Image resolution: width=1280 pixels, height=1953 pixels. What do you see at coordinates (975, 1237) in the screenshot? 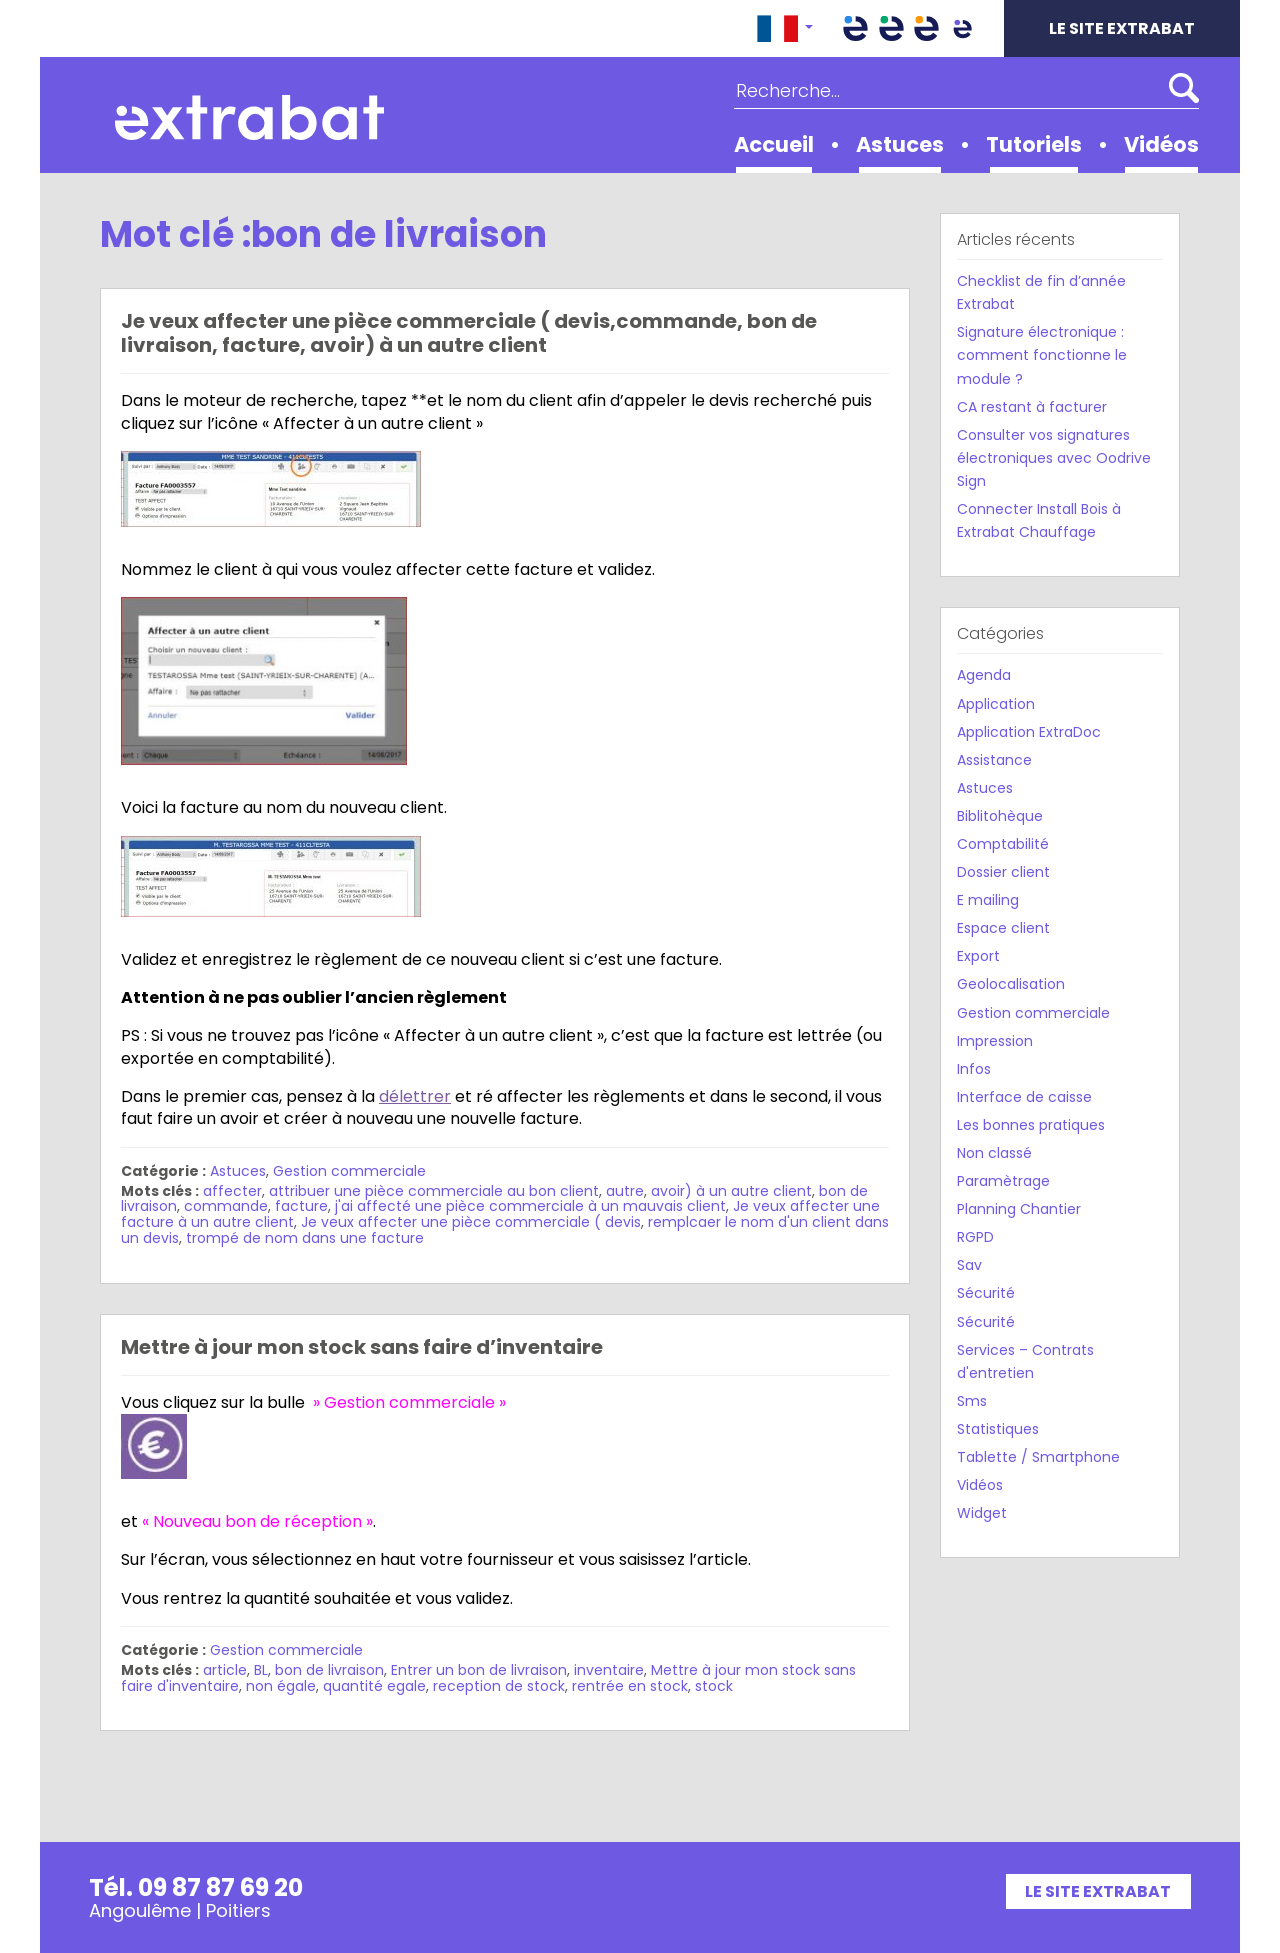
I see `RGPD` at bounding box center [975, 1237].